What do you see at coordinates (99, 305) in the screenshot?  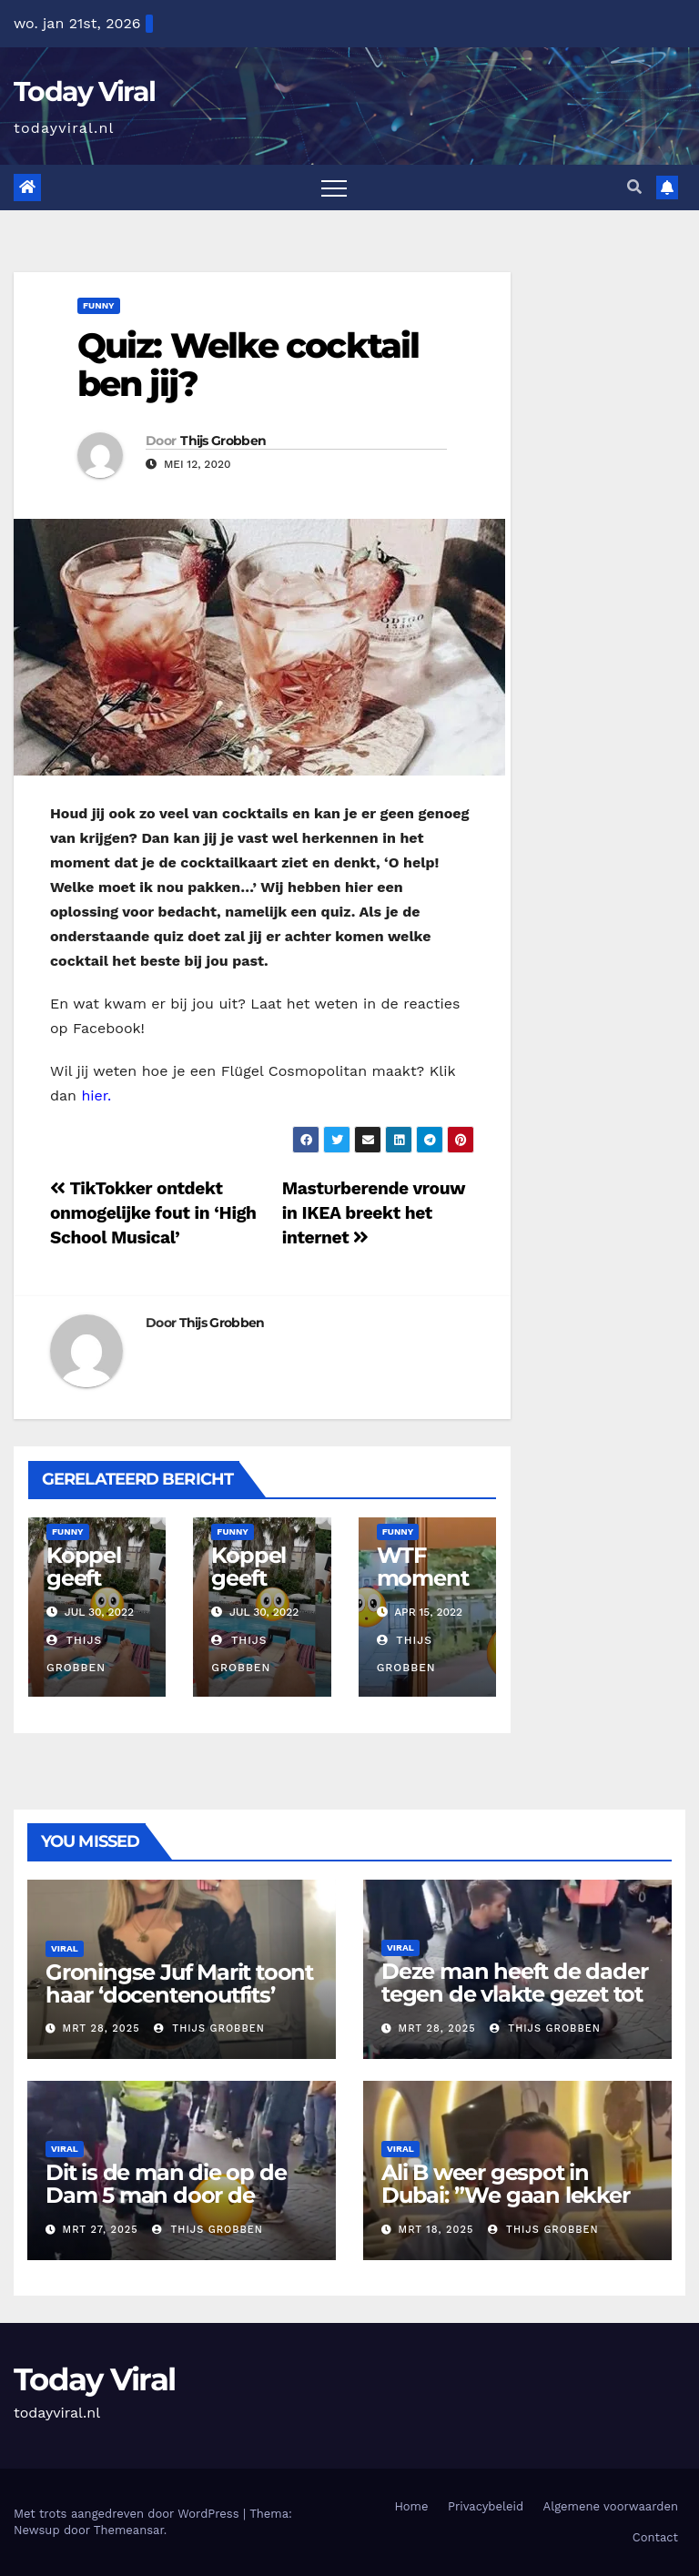 I see `Funny` at bounding box center [99, 305].